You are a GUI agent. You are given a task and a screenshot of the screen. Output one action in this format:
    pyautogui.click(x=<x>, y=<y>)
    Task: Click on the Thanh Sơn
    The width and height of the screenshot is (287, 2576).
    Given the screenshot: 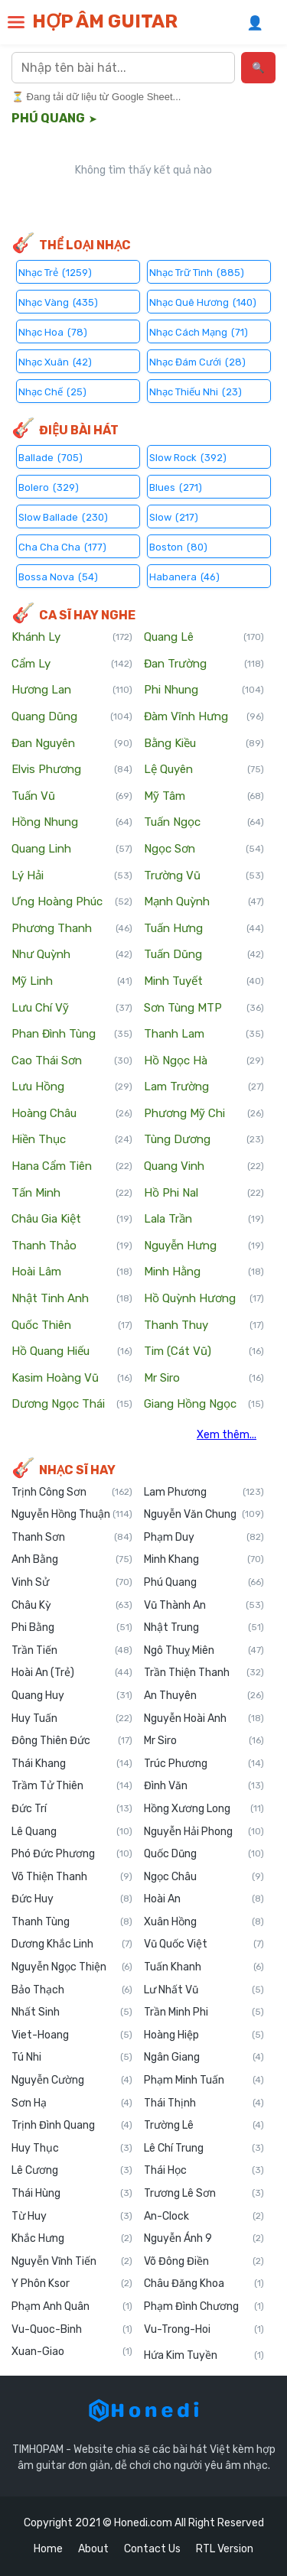 What is the action you would take?
    pyautogui.click(x=71, y=1537)
    